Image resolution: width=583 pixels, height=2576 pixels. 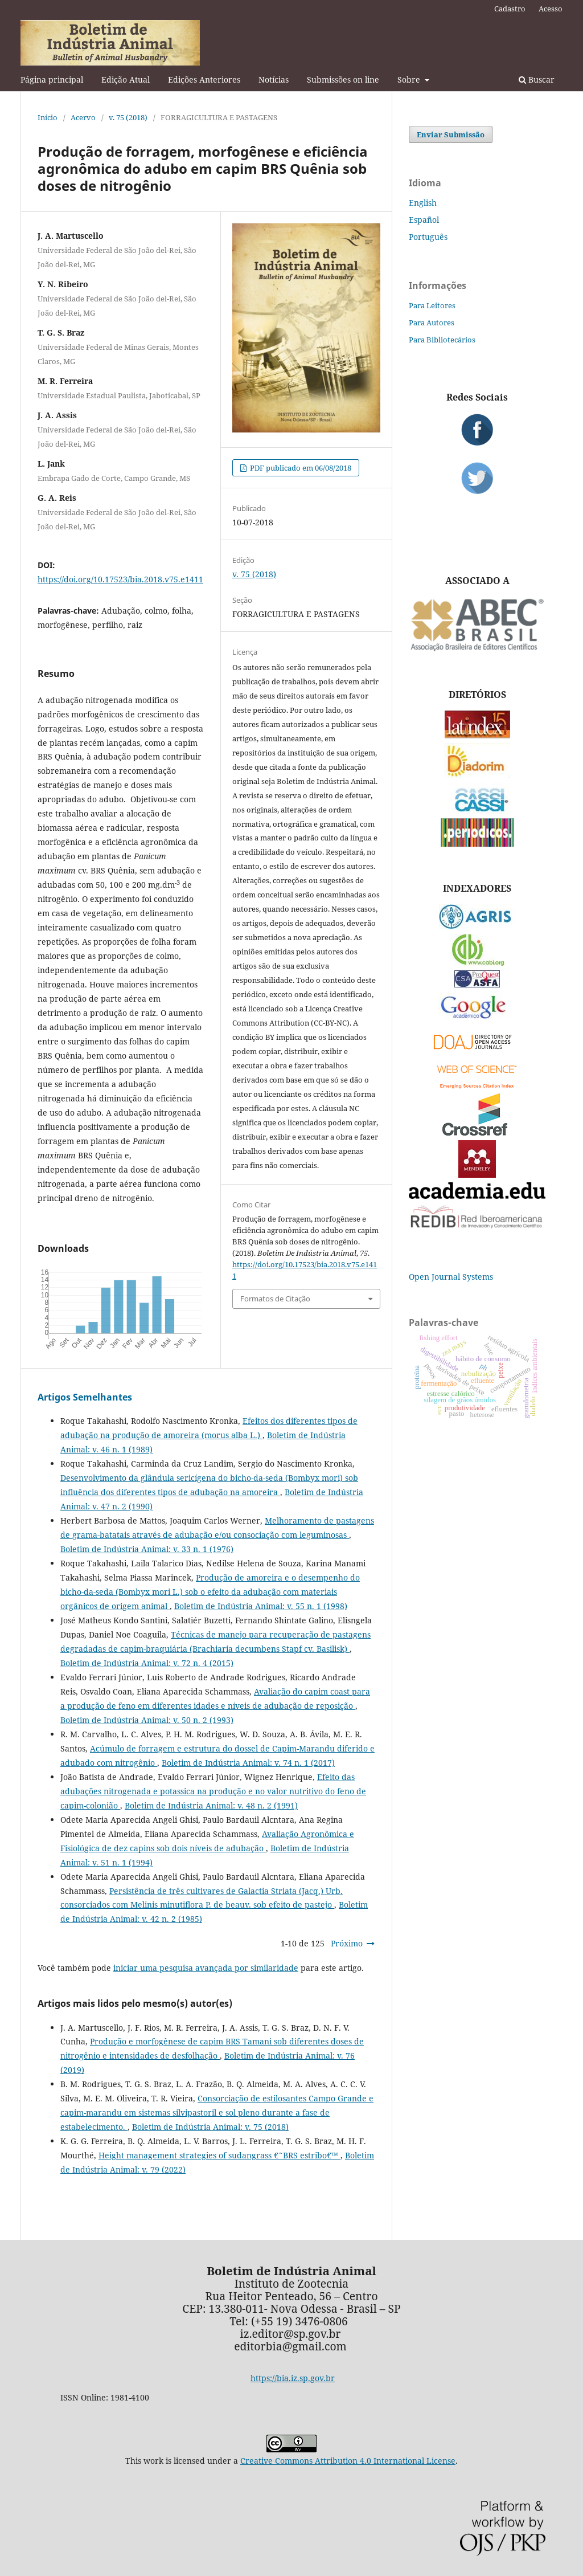 I want to click on Sobre, so click(x=409, y=79).